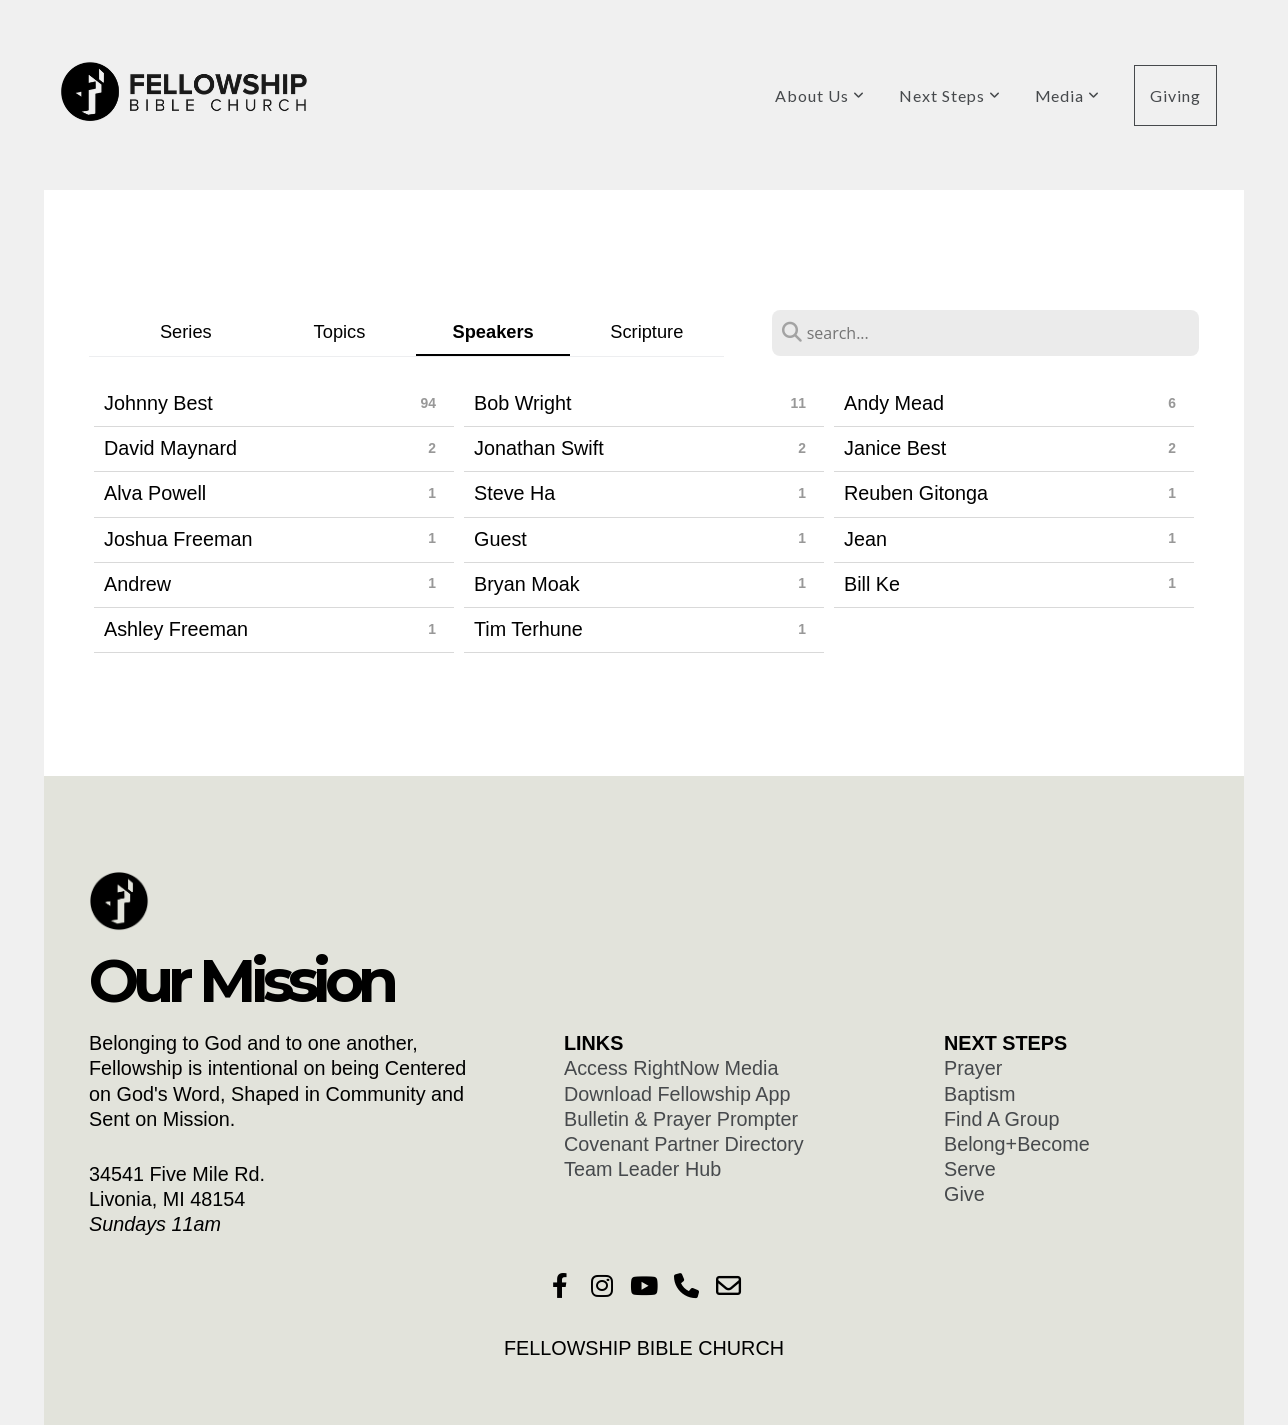 The height and width of the screenshot is (1425, 1288). I want to click on Guest, so click(500, 539).